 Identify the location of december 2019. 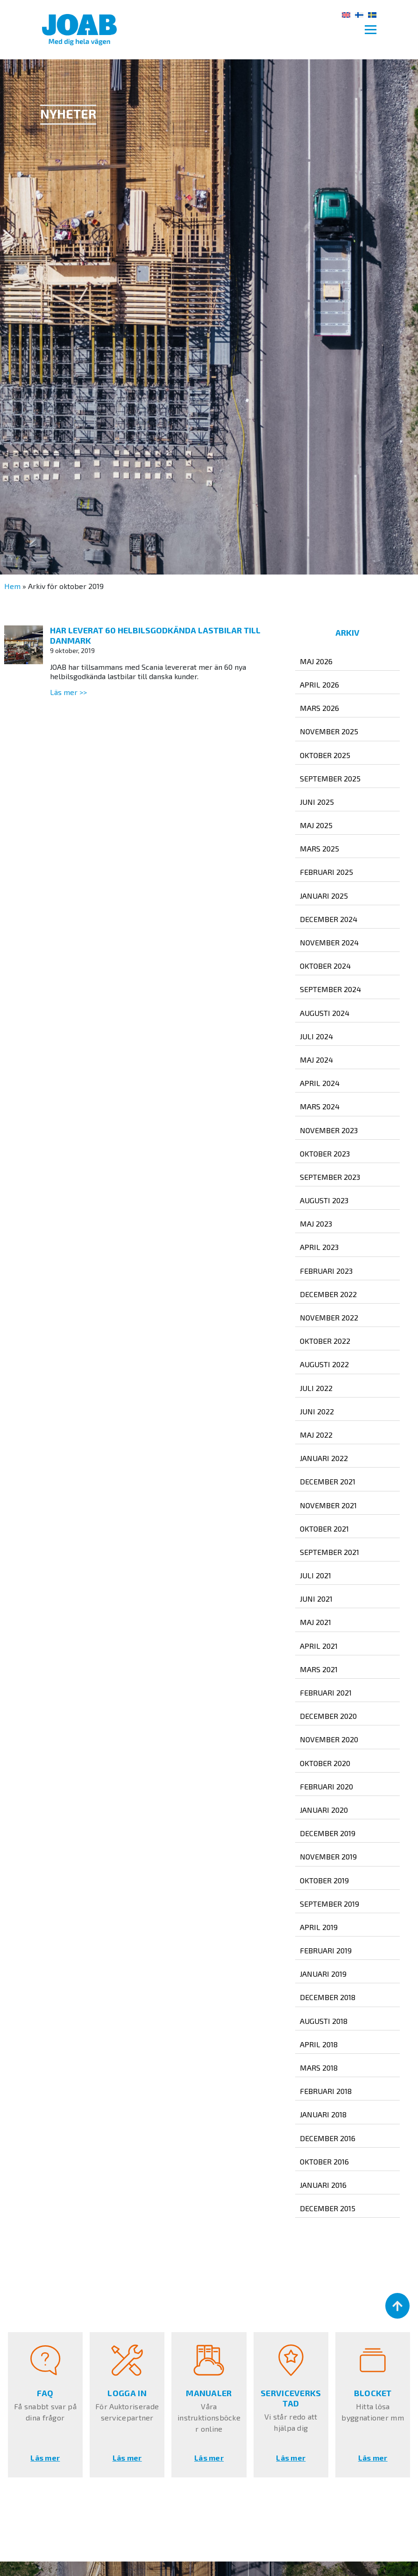
(327, 1833).